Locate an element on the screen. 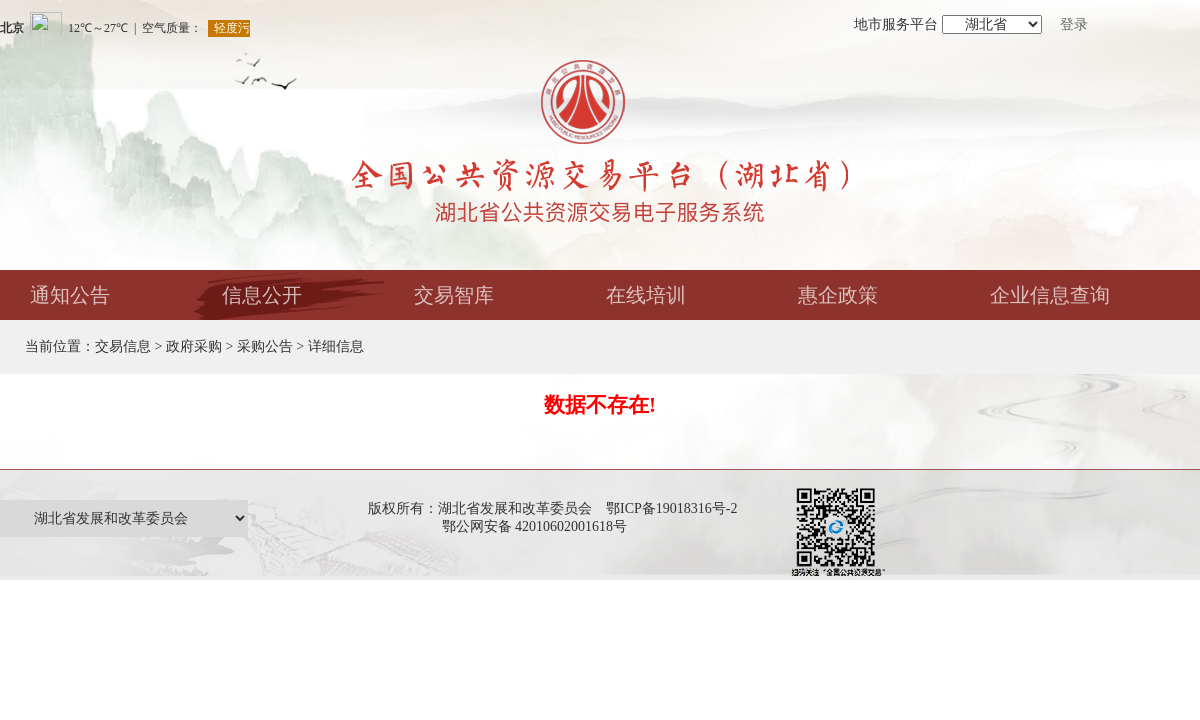 Image resolution: width=1200 pixels, height=720 pixels. 鄂ICP备19018316号-2 is located at coordinates (671, 508).